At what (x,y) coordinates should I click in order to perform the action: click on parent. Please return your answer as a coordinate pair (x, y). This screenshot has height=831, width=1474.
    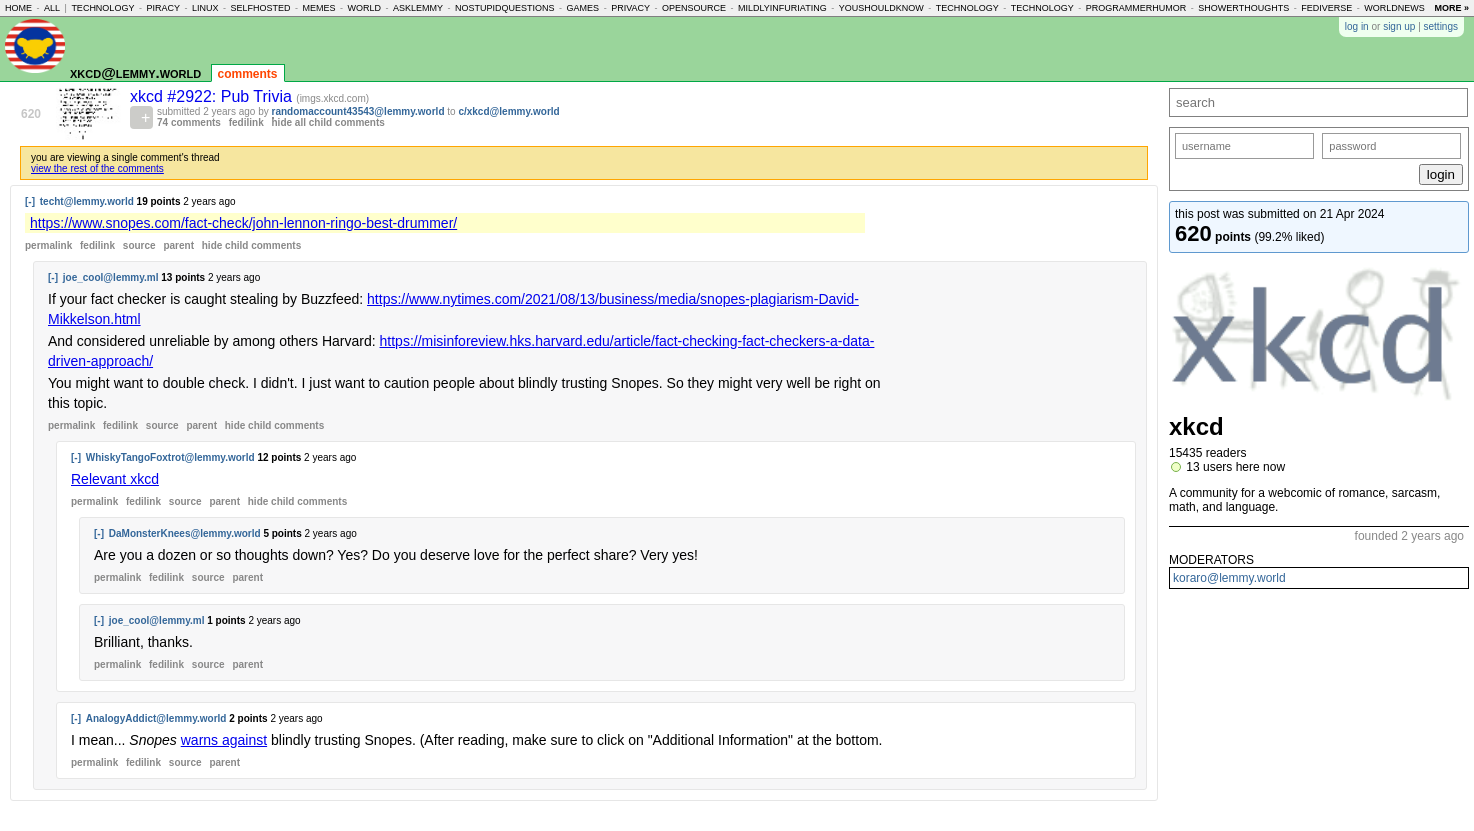
    Looking at the image, I should click on (178, 245).